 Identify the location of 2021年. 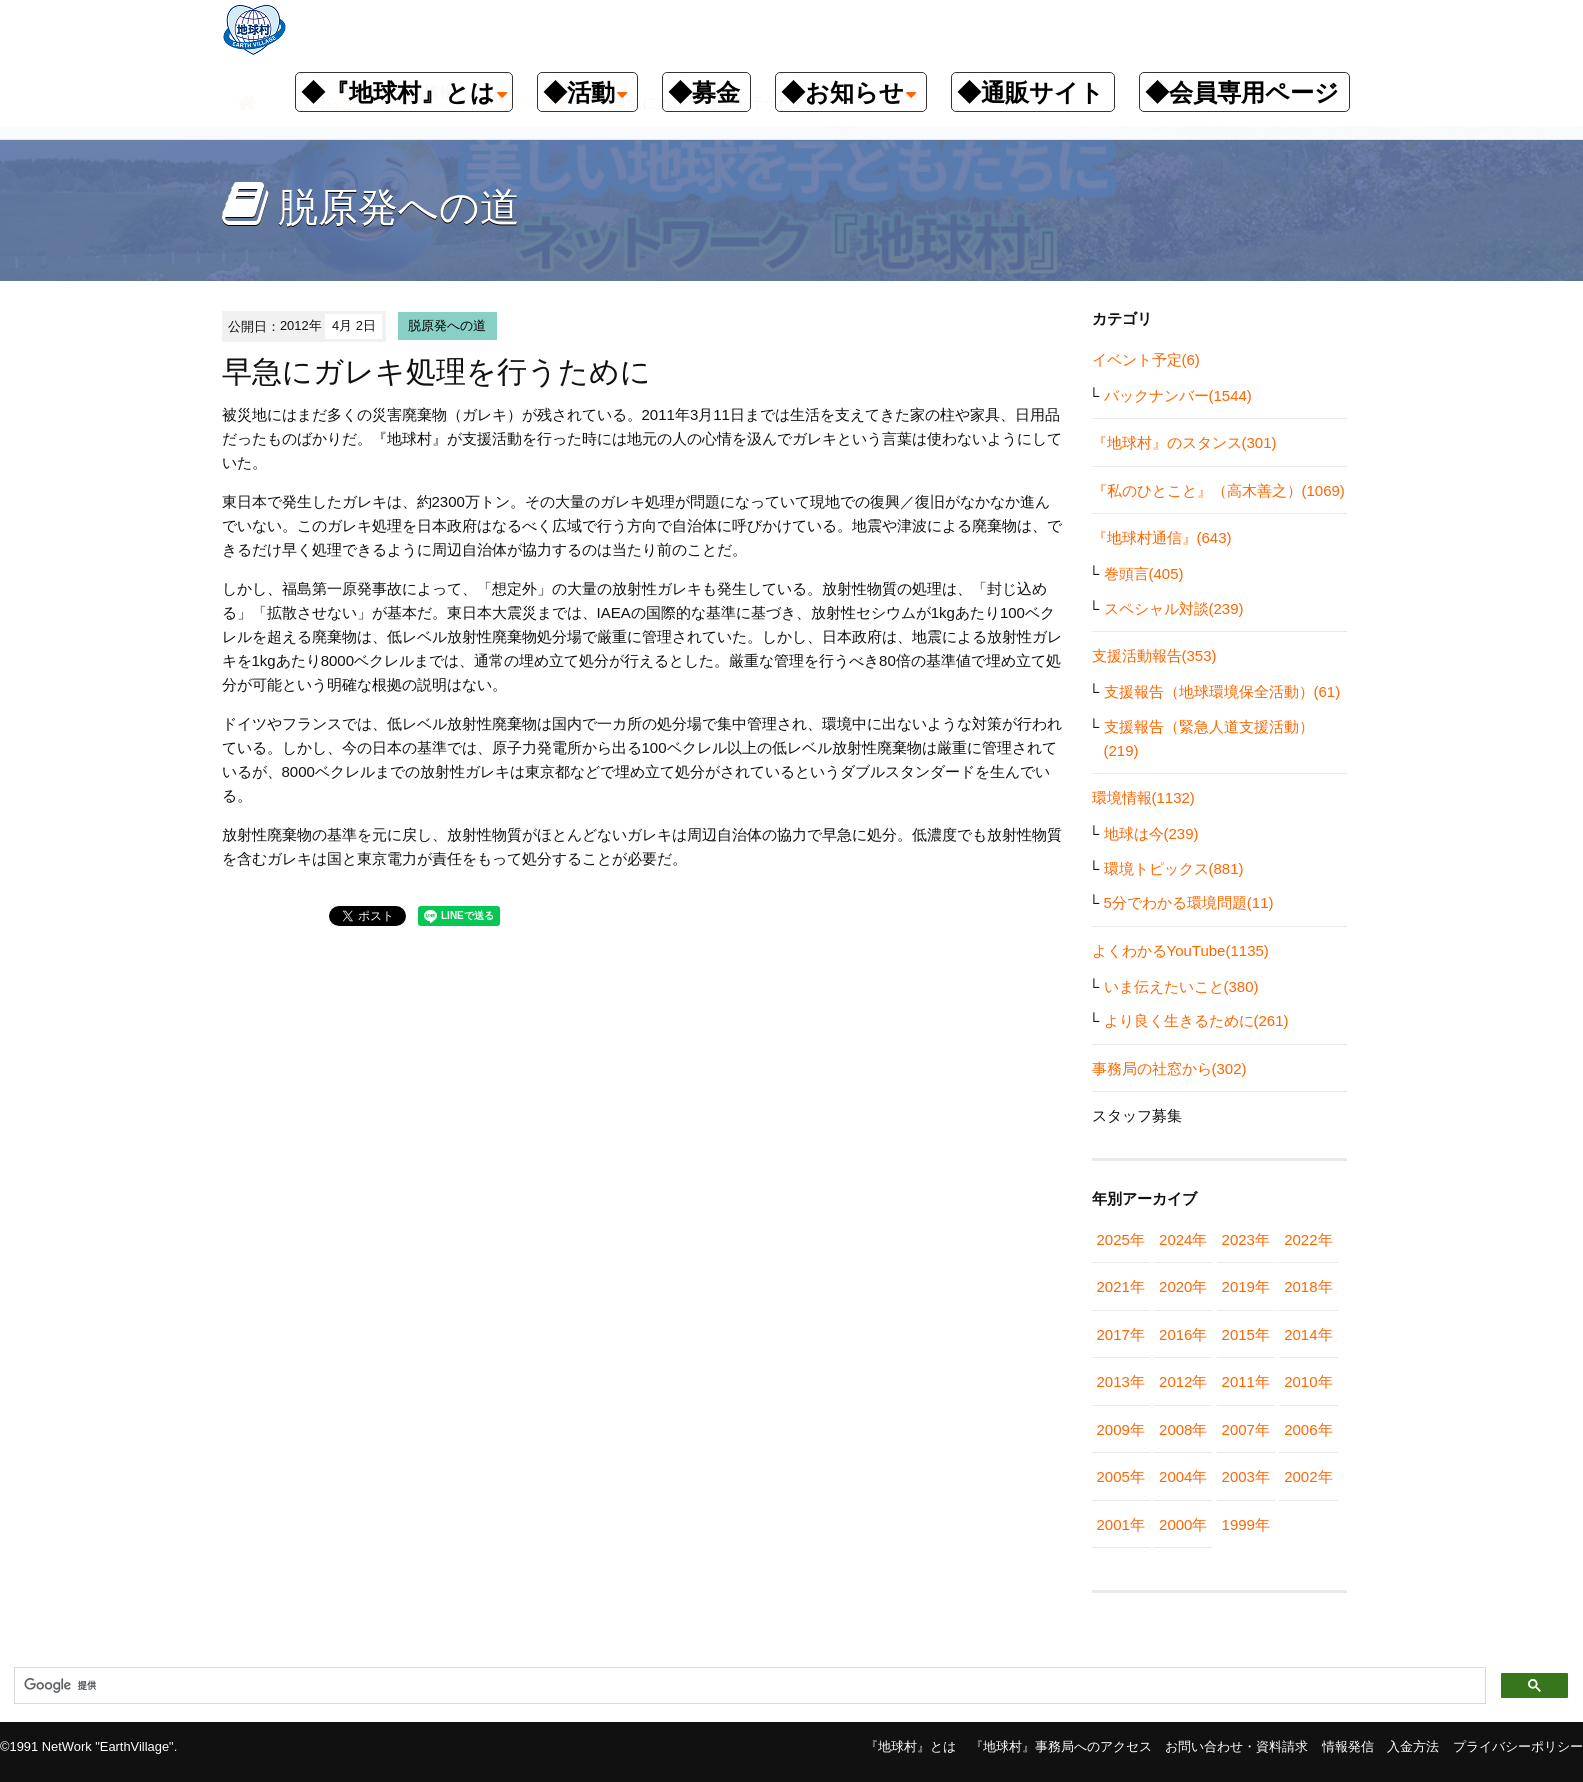
(1121, 1286).